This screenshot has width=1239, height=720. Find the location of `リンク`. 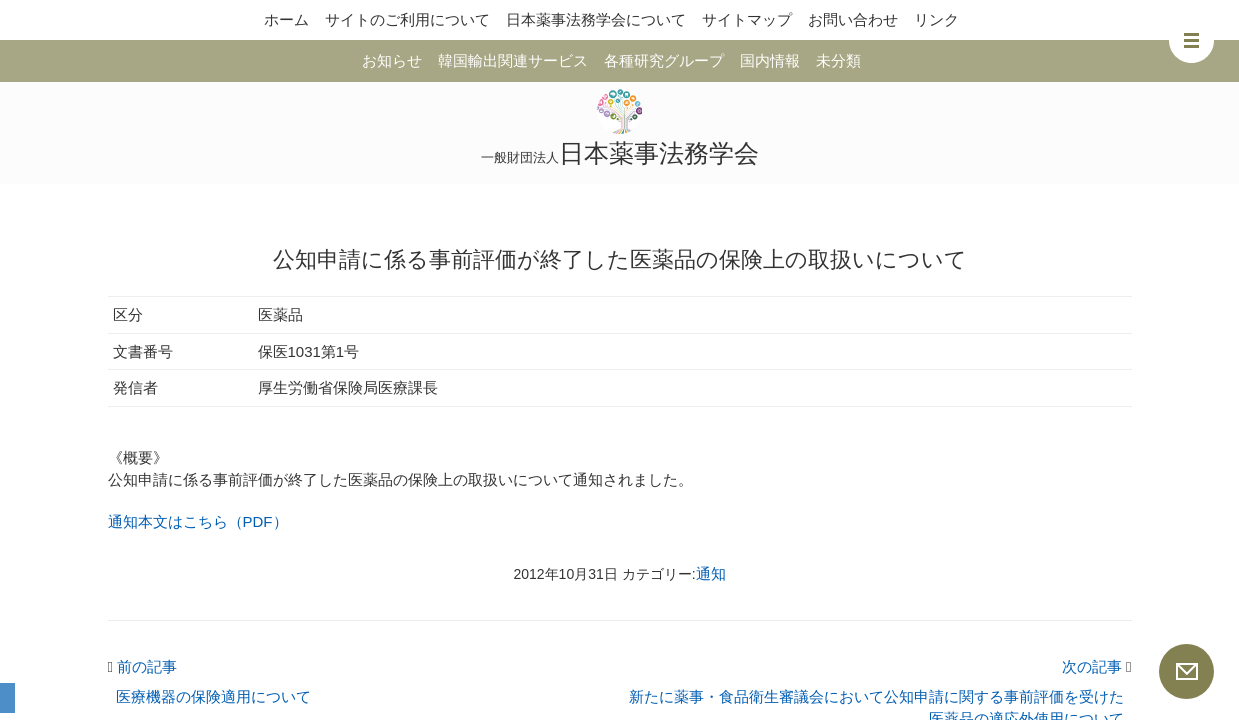

リンク is located at coordinates (936, 19).